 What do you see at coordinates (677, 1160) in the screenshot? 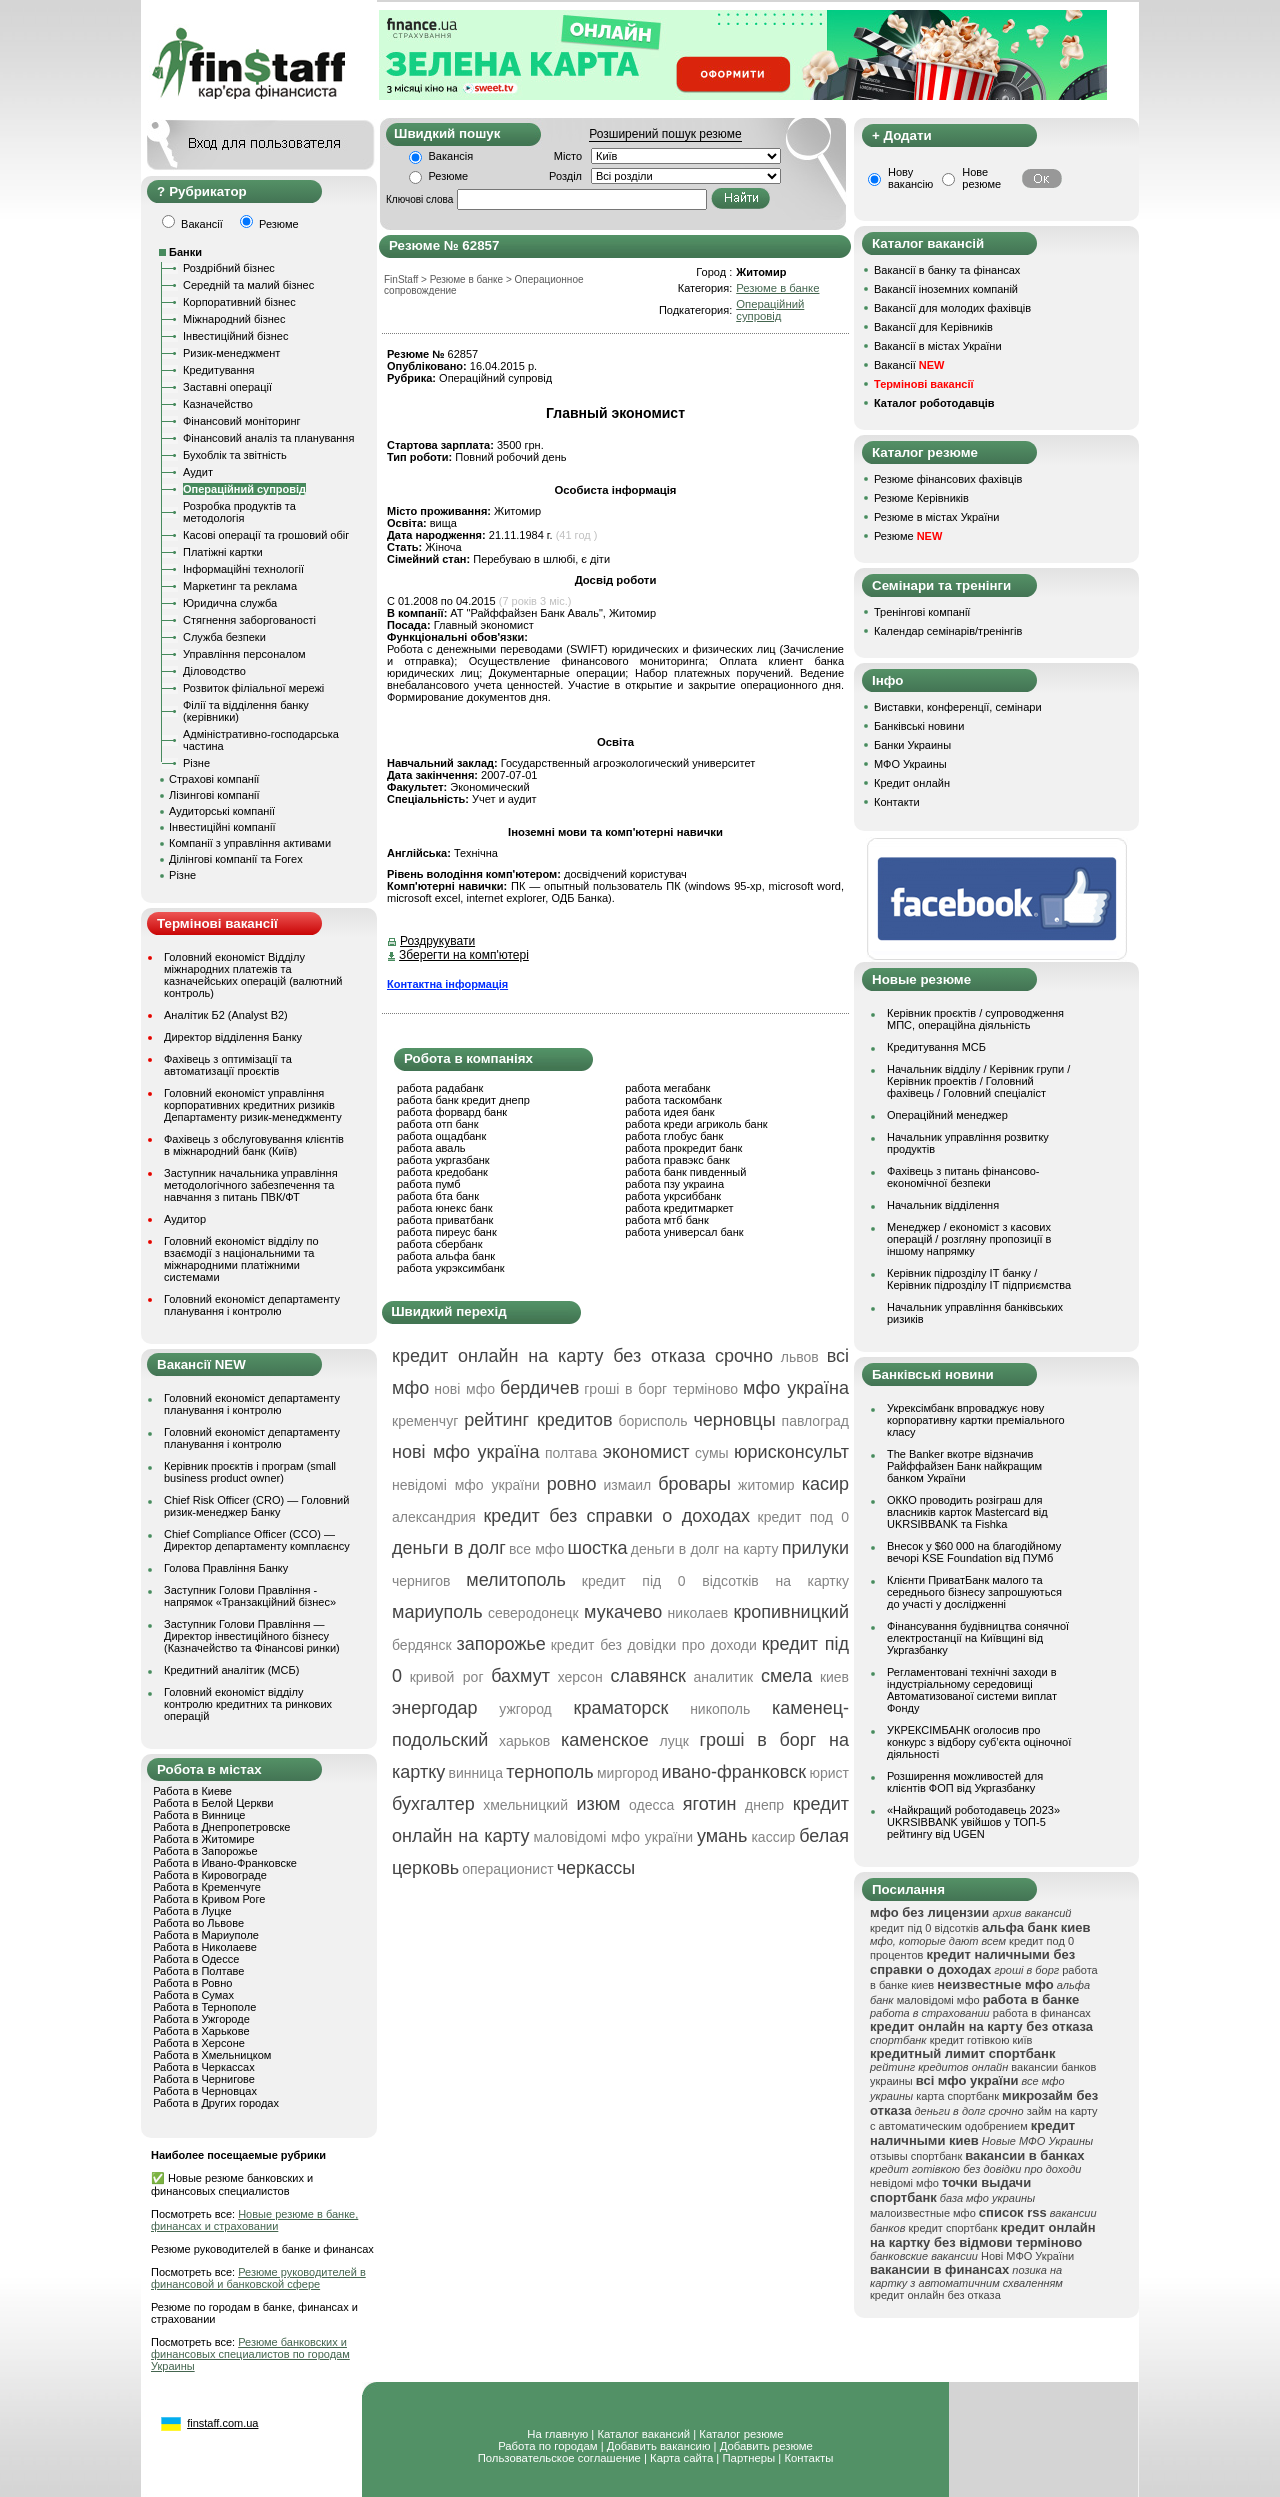
I see `работа правэкс банк` at bounding box center [677, 1160].